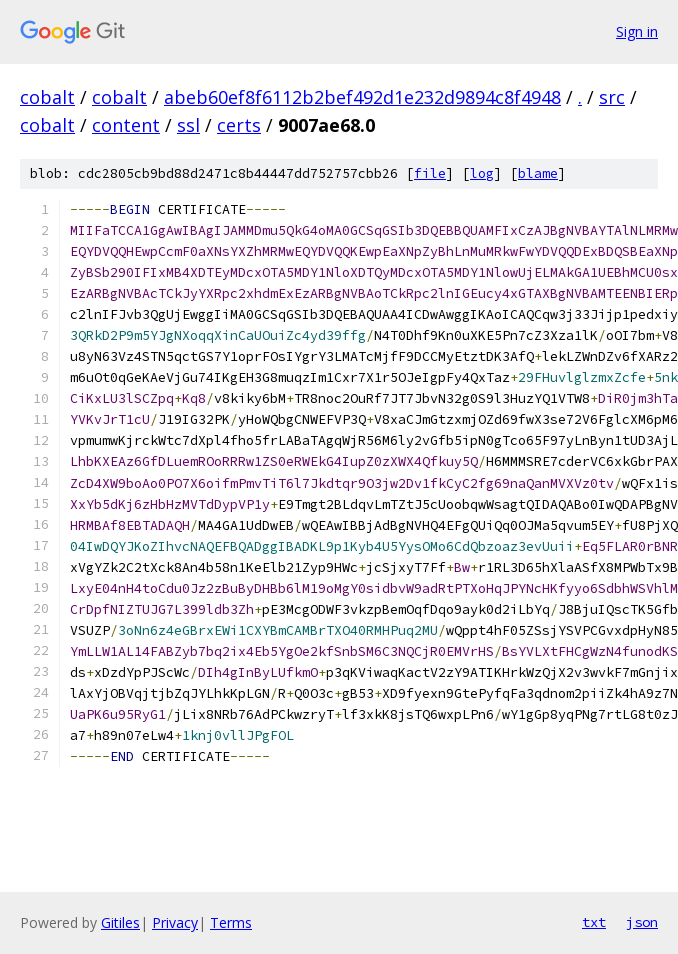 This screenshot has width=678, height=954. What do you see at coordinates (594, 922) in the screenshot?
I see `txt` at bounding box center [594, 922].